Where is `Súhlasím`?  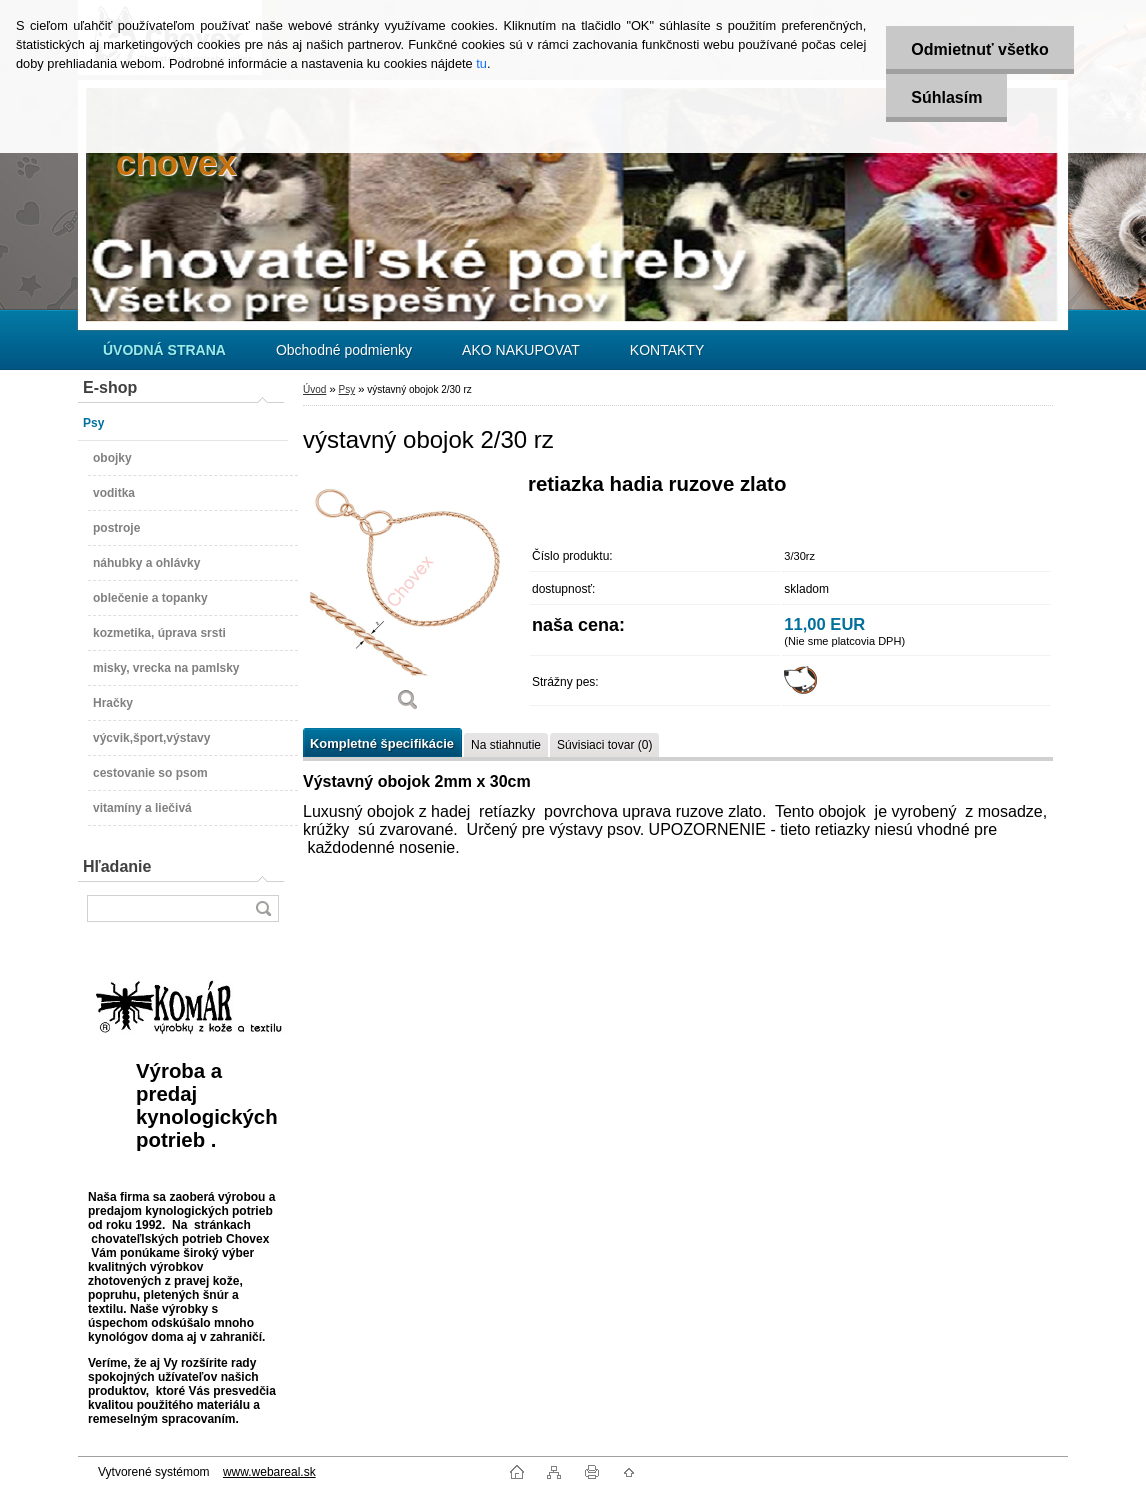 Súhlasím is located at coordinates (946, 97).